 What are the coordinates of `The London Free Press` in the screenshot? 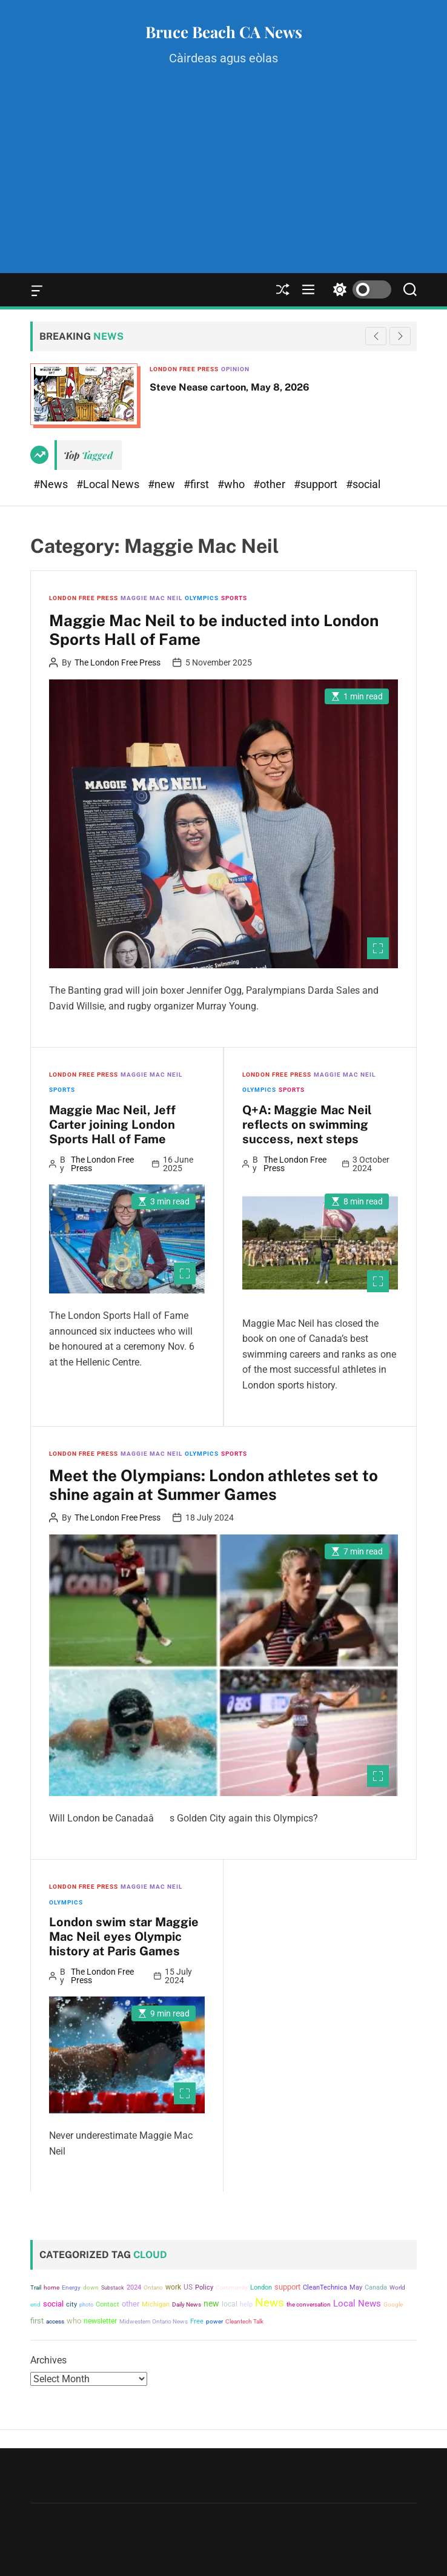 It's located at (117, 662).